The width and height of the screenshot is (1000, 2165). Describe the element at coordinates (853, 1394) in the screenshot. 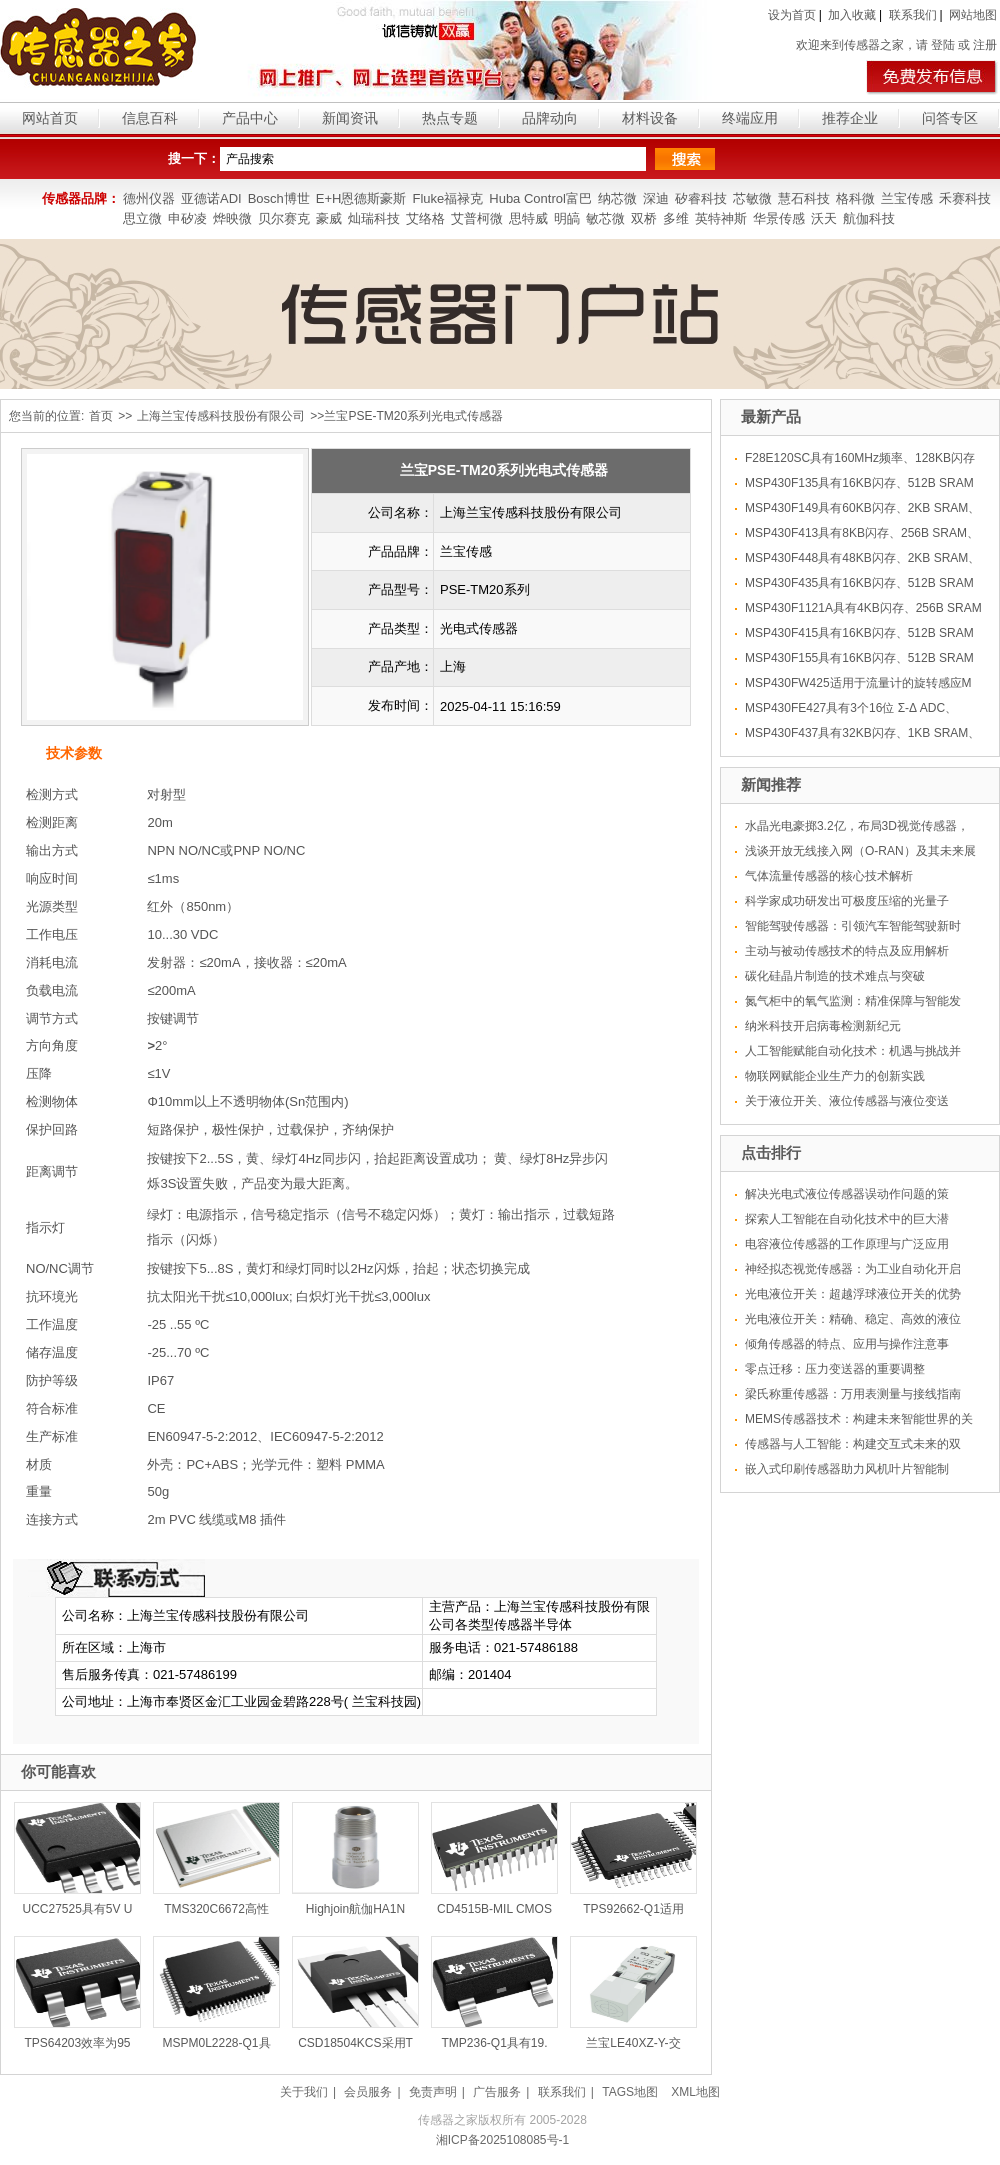

I see `梁氏称重传感器：万用表测量与接线指南` at that location.